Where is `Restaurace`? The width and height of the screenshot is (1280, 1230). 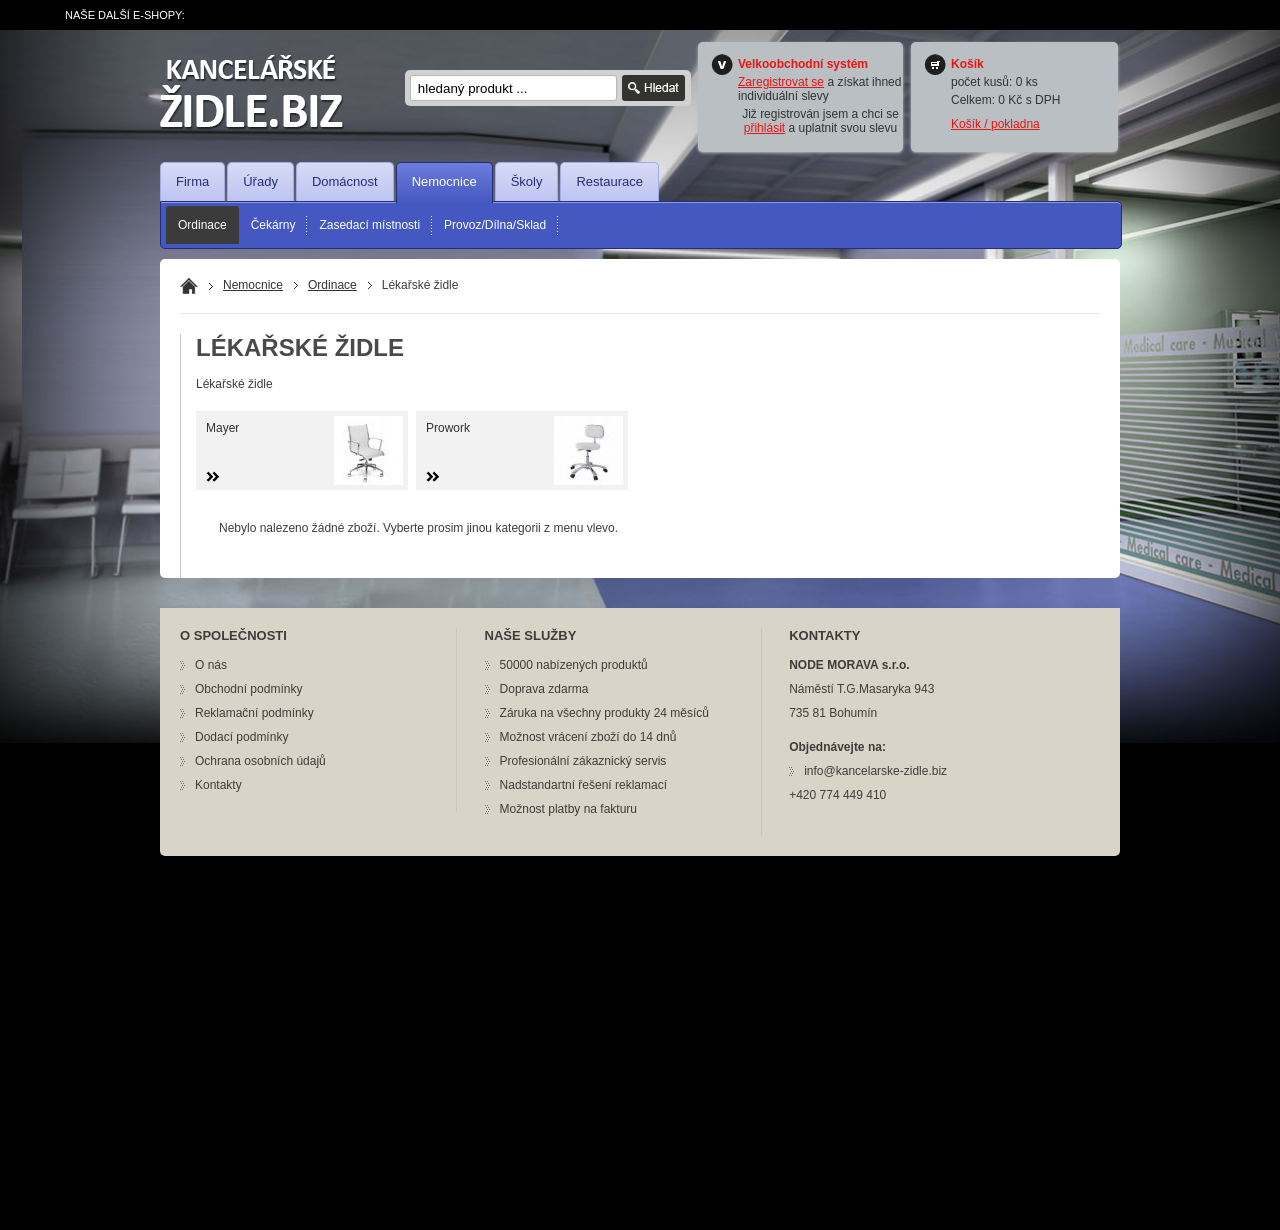
Restaurace is located at coordinates (609, 181).